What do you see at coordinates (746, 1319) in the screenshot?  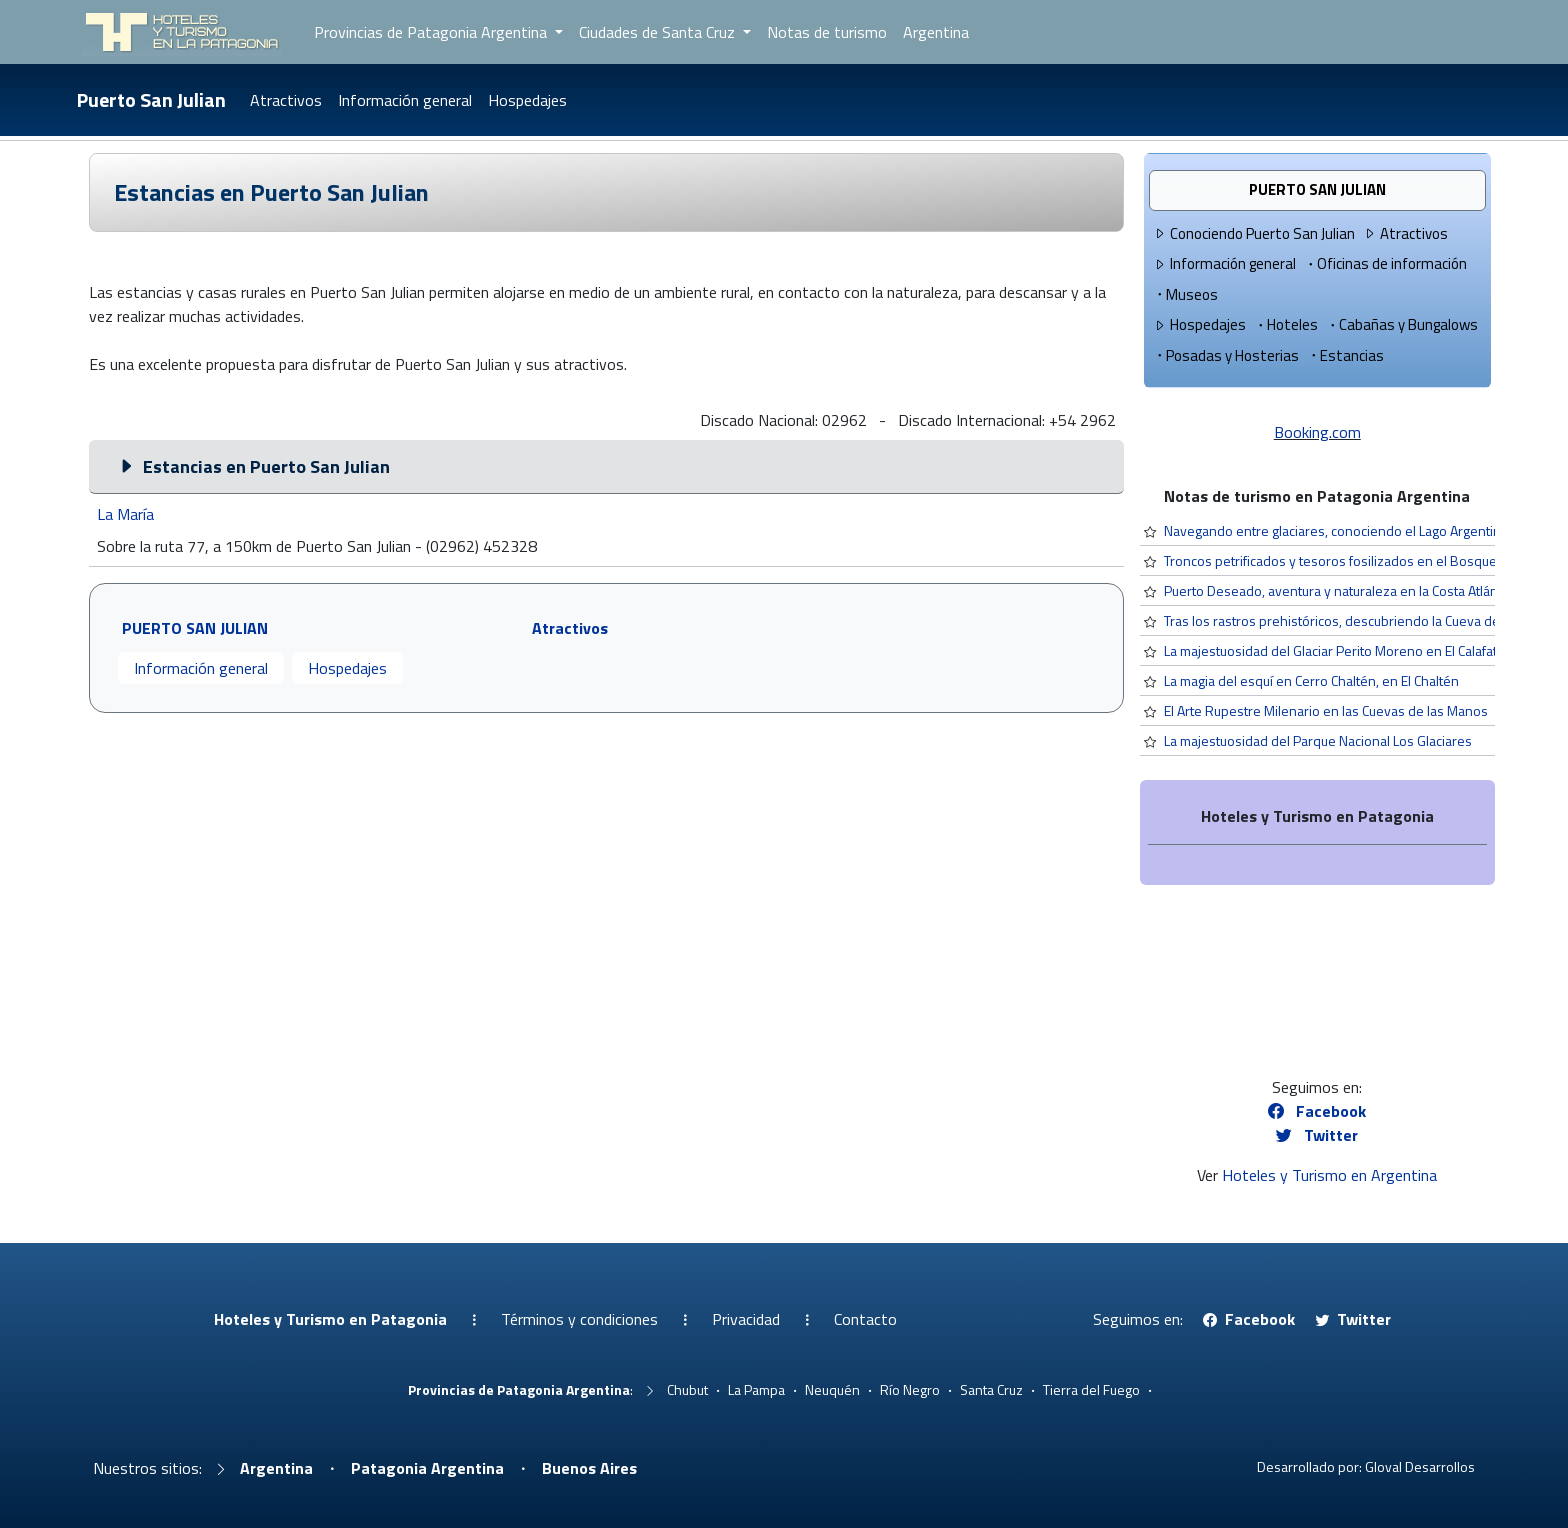 I see `Privacidad` at bounding box center [746, 1319].